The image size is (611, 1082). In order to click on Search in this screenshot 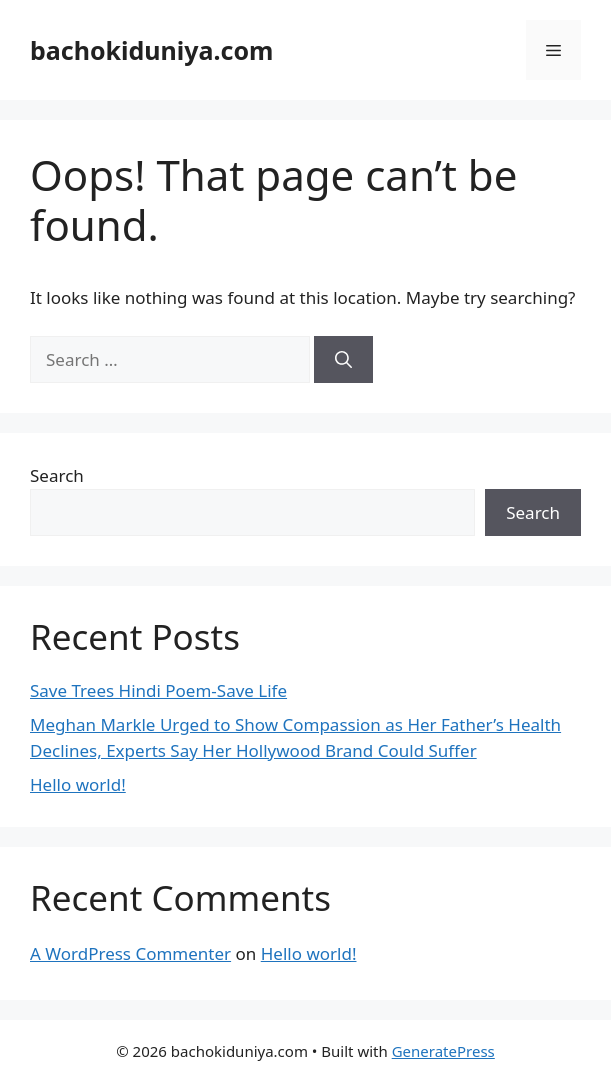, I will do `click(57, 475)`.